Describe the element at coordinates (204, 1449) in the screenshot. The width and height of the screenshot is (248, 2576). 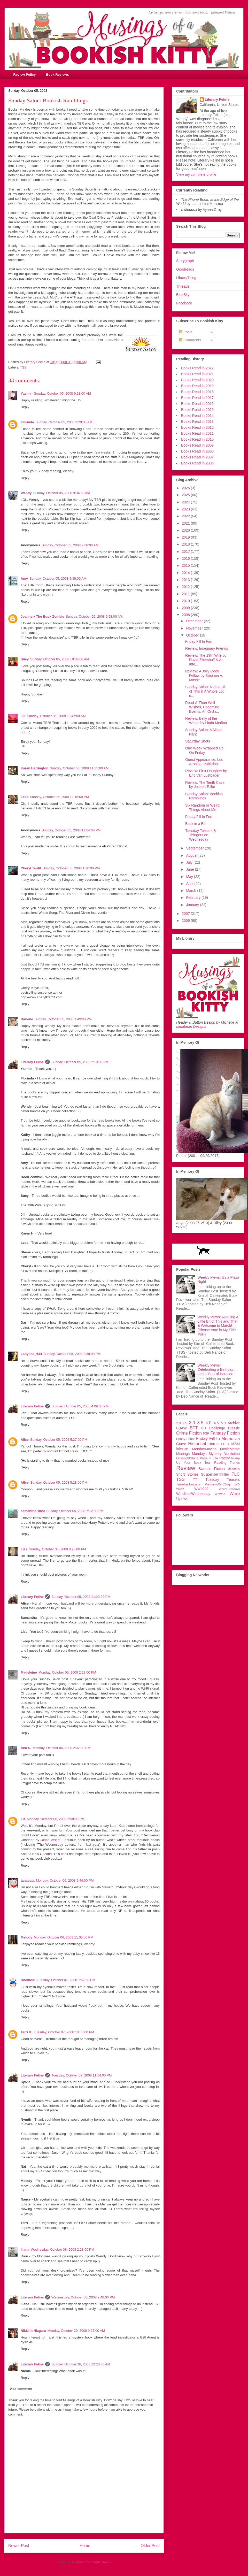
I see `MondayMovies` at that location.